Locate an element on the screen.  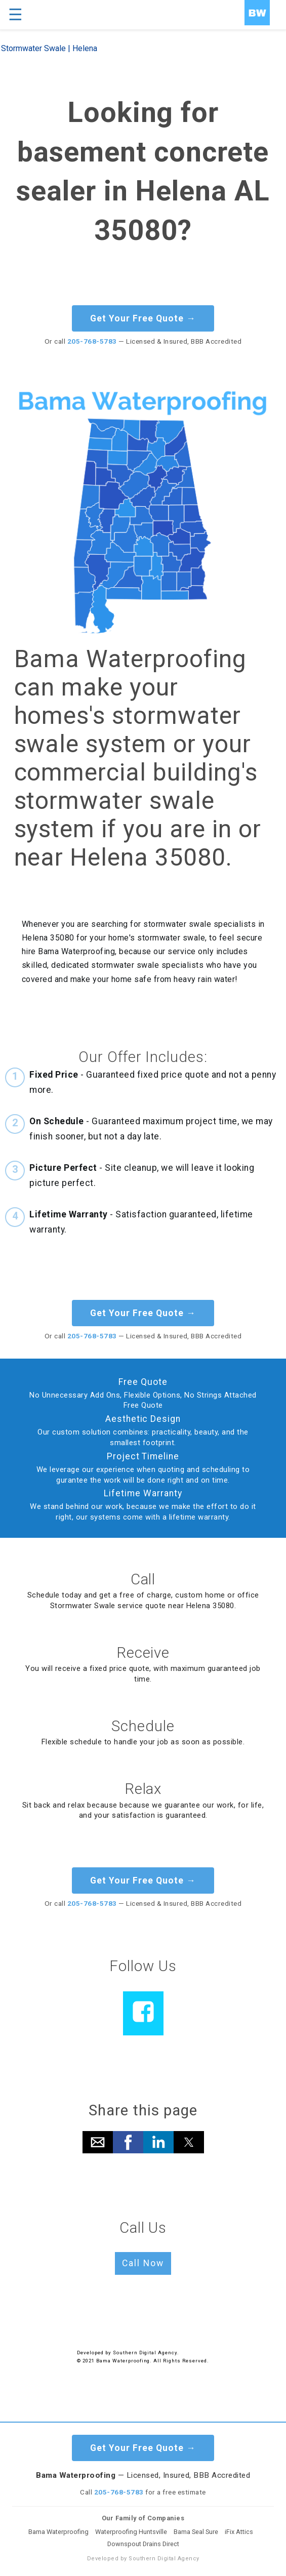
Bama Waterproofing is located at coordinates (58, 2532).